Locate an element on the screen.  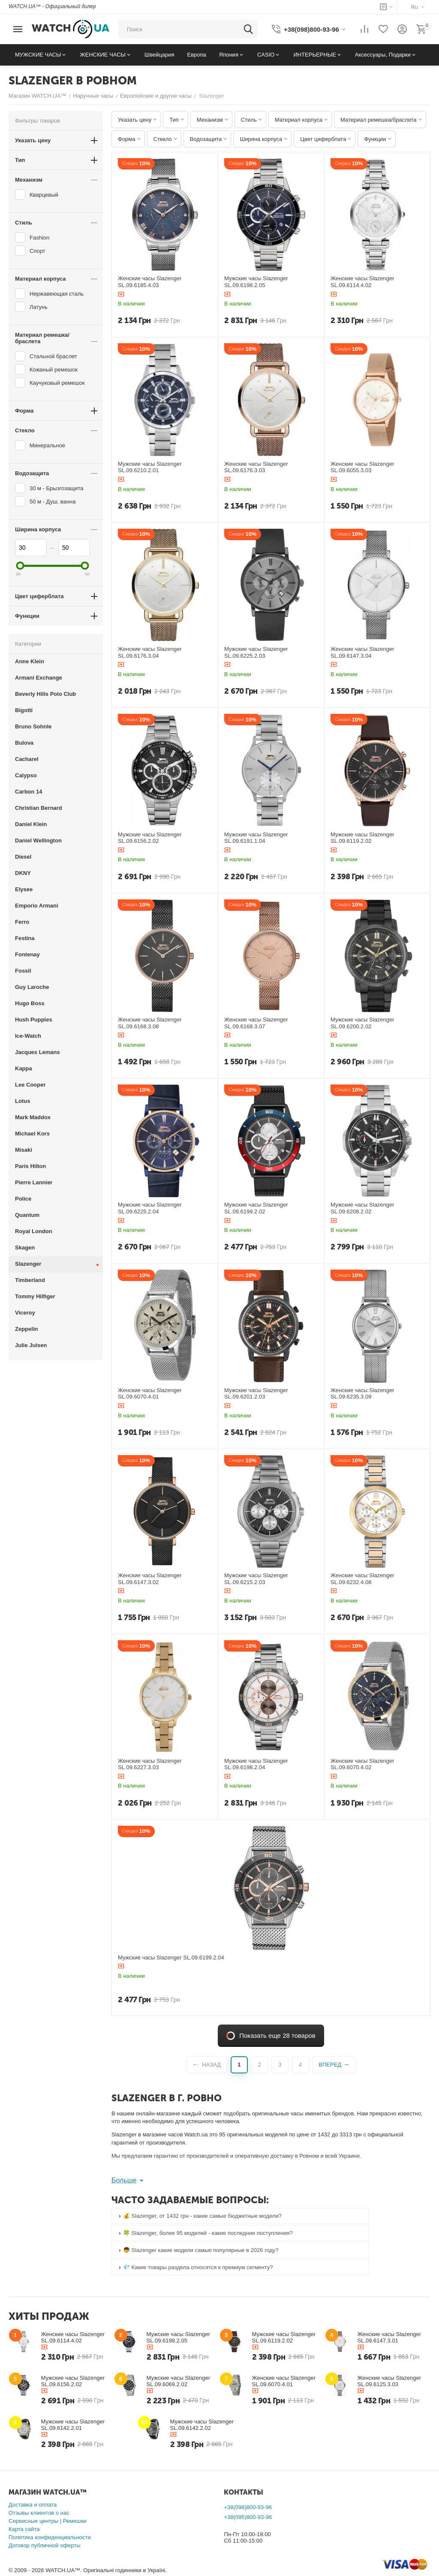
Мужские часы Slazenger SL.09.6215.2.03 is located at coordinates (256, 1578).